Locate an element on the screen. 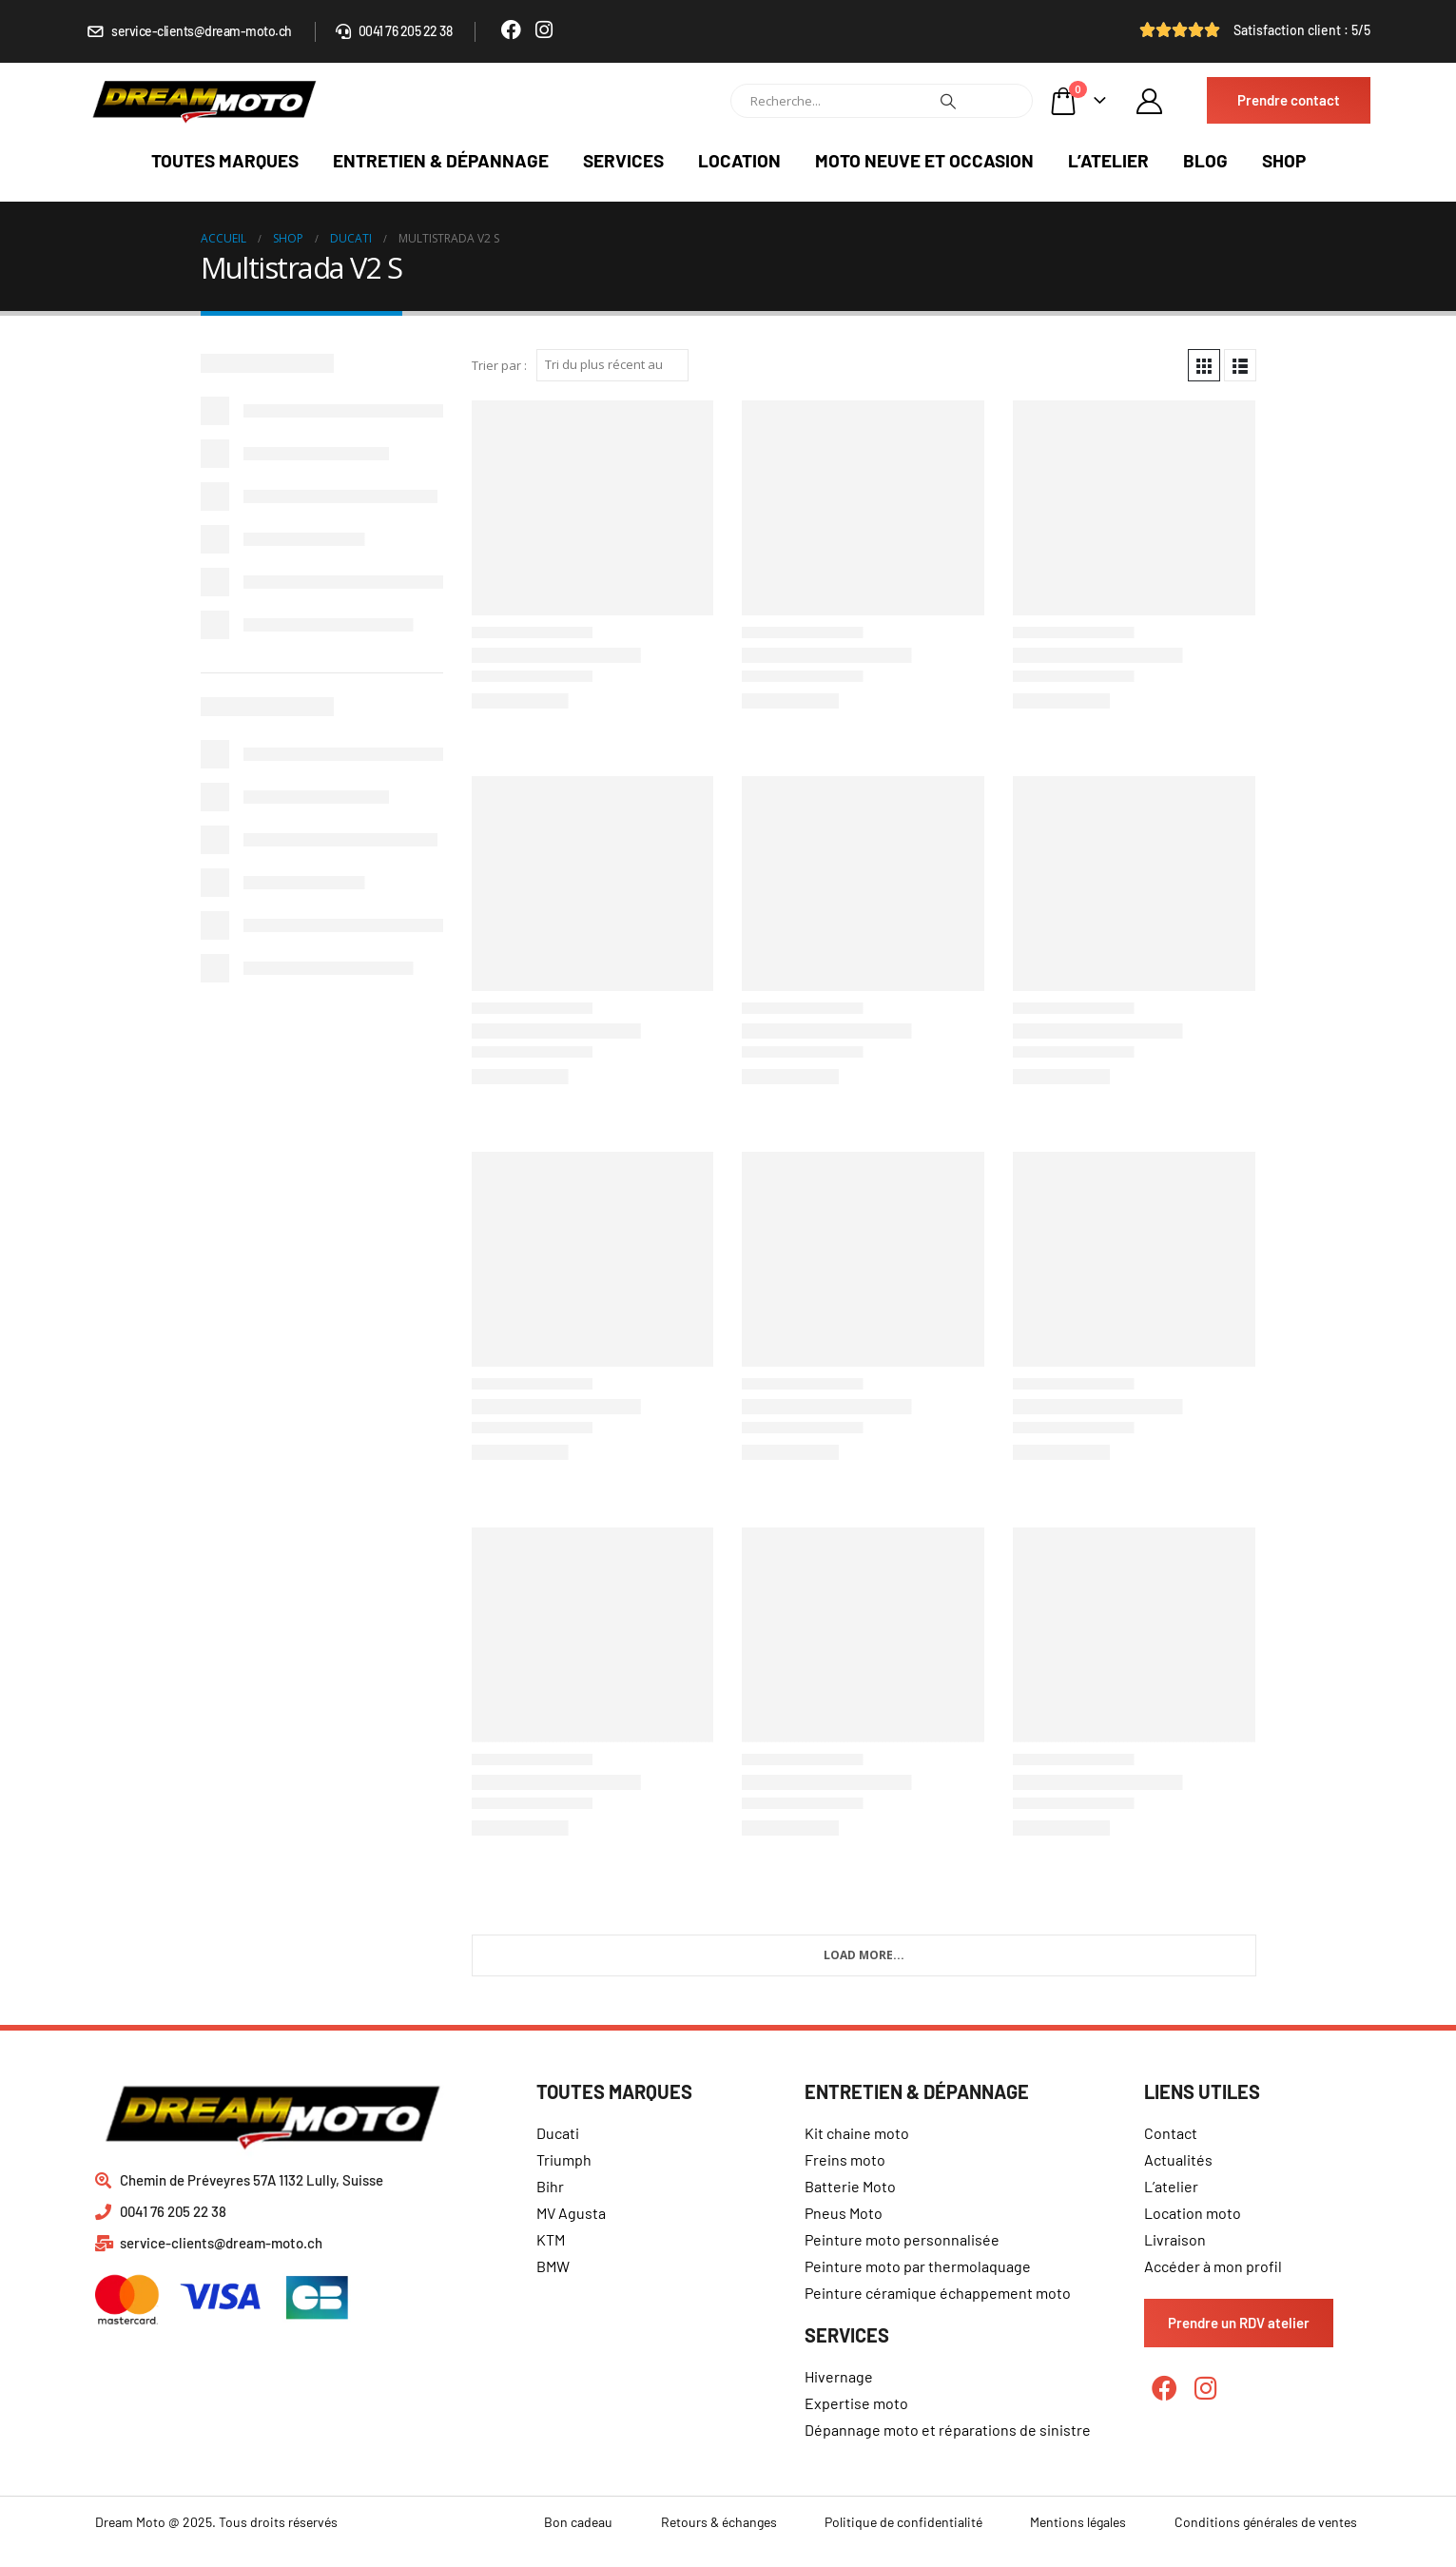  Ducati is located at coordinates (557, 2133).